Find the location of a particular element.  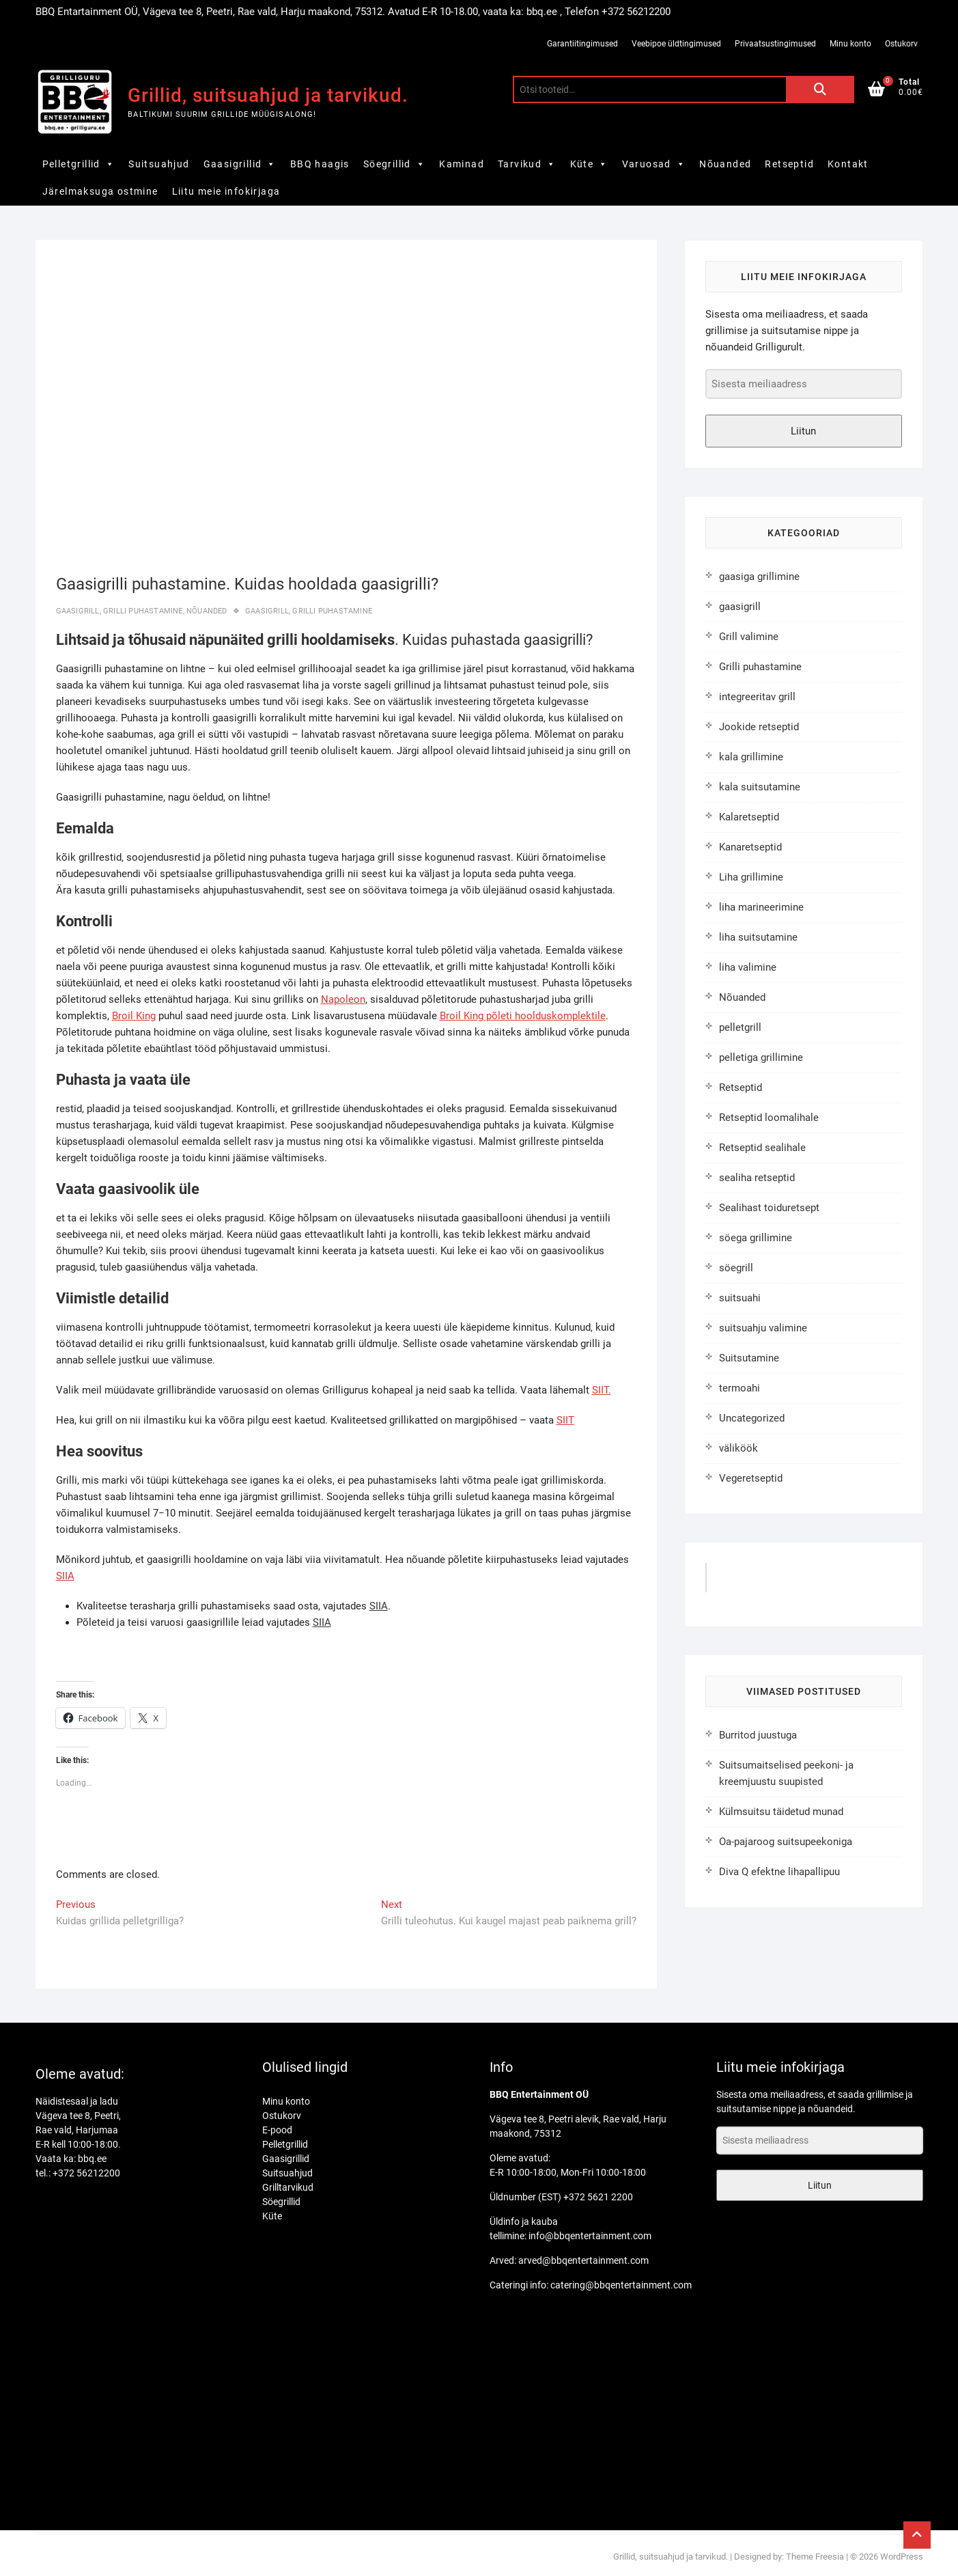

Kaminad is located at coordinates (461, 163).